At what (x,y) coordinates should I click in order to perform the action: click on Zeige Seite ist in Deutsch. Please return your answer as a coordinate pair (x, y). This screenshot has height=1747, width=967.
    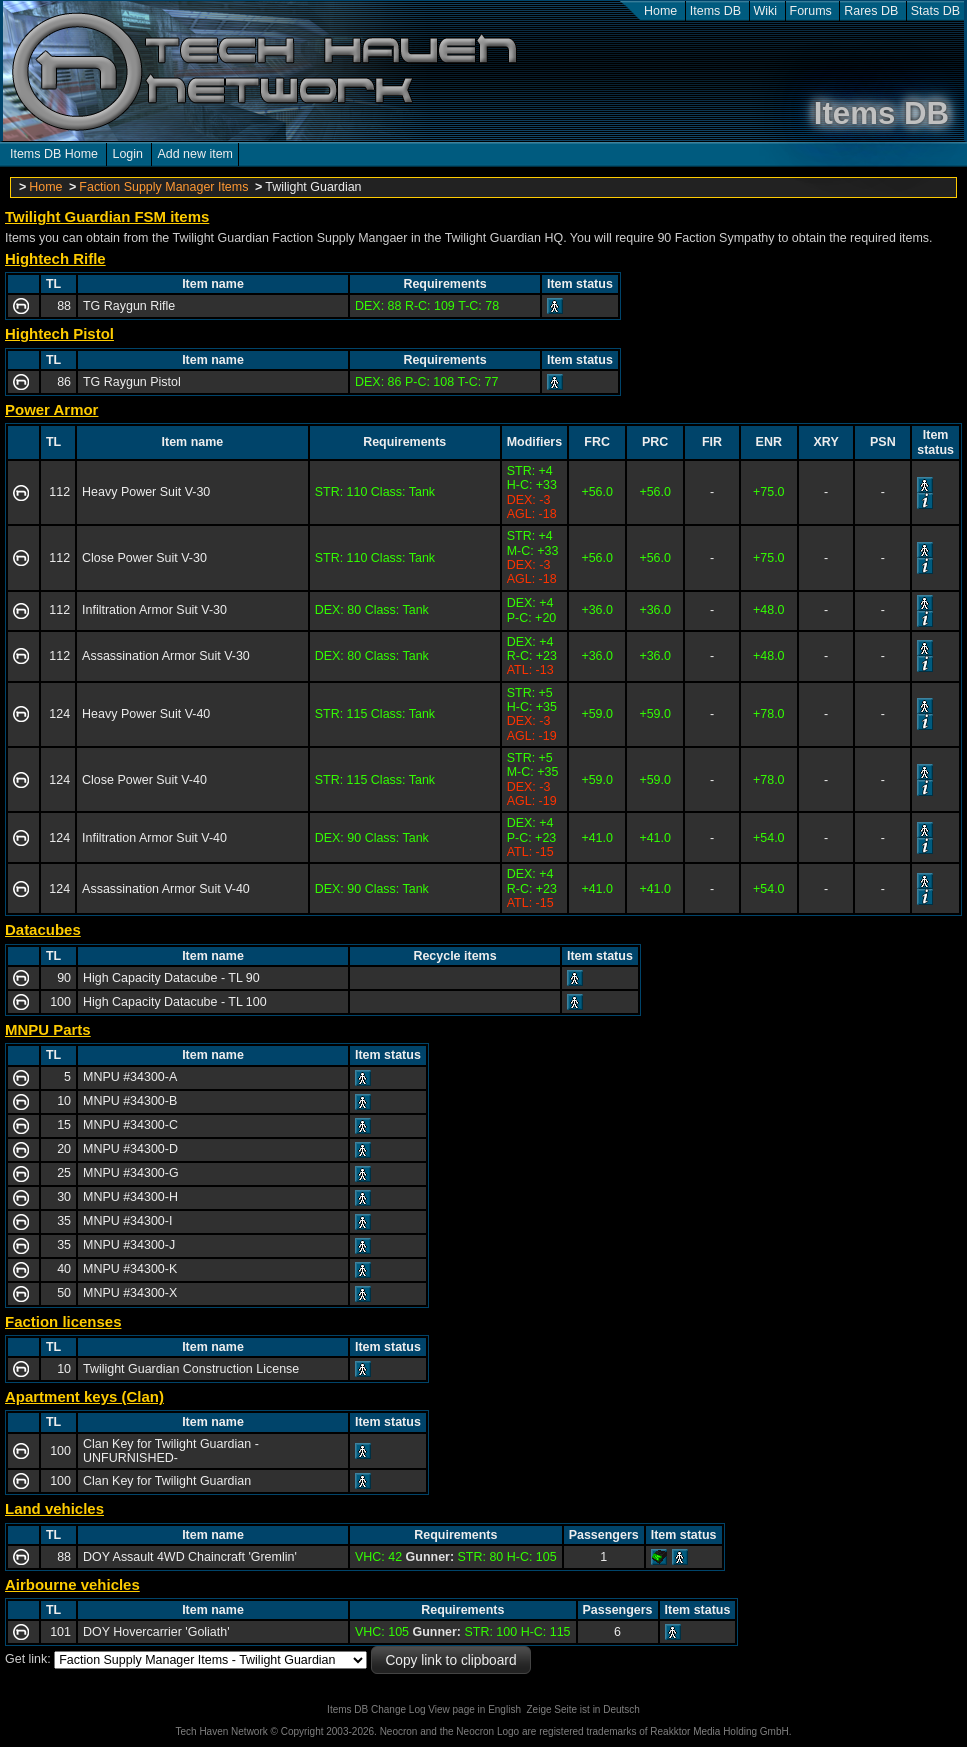
    Looking at the image, I should click on (583, 1709).